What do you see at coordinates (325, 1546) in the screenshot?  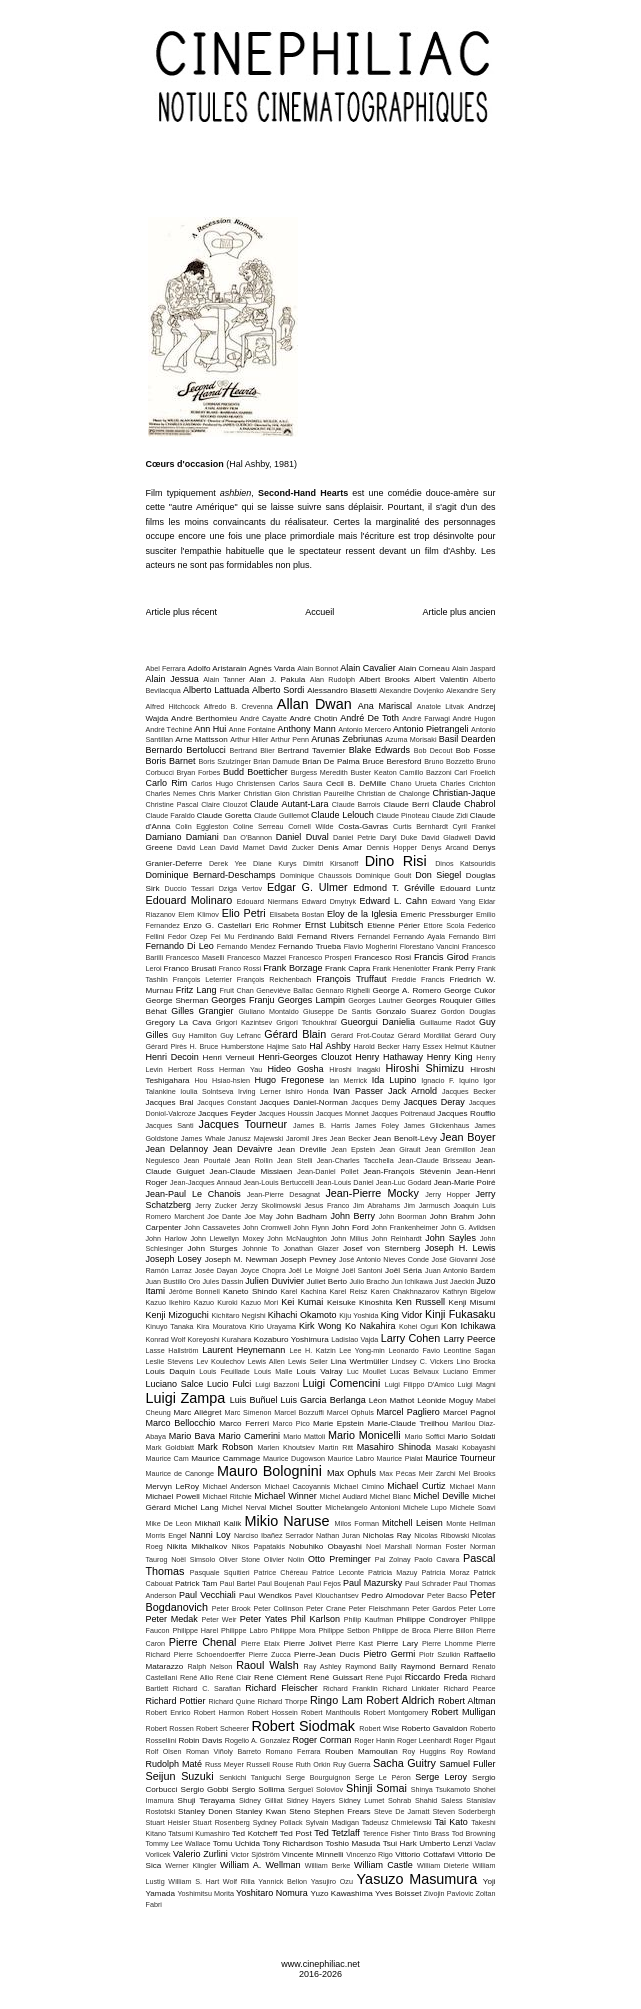 I see `Nobuhiko Obayashi` at bounding box center [325, 1546].